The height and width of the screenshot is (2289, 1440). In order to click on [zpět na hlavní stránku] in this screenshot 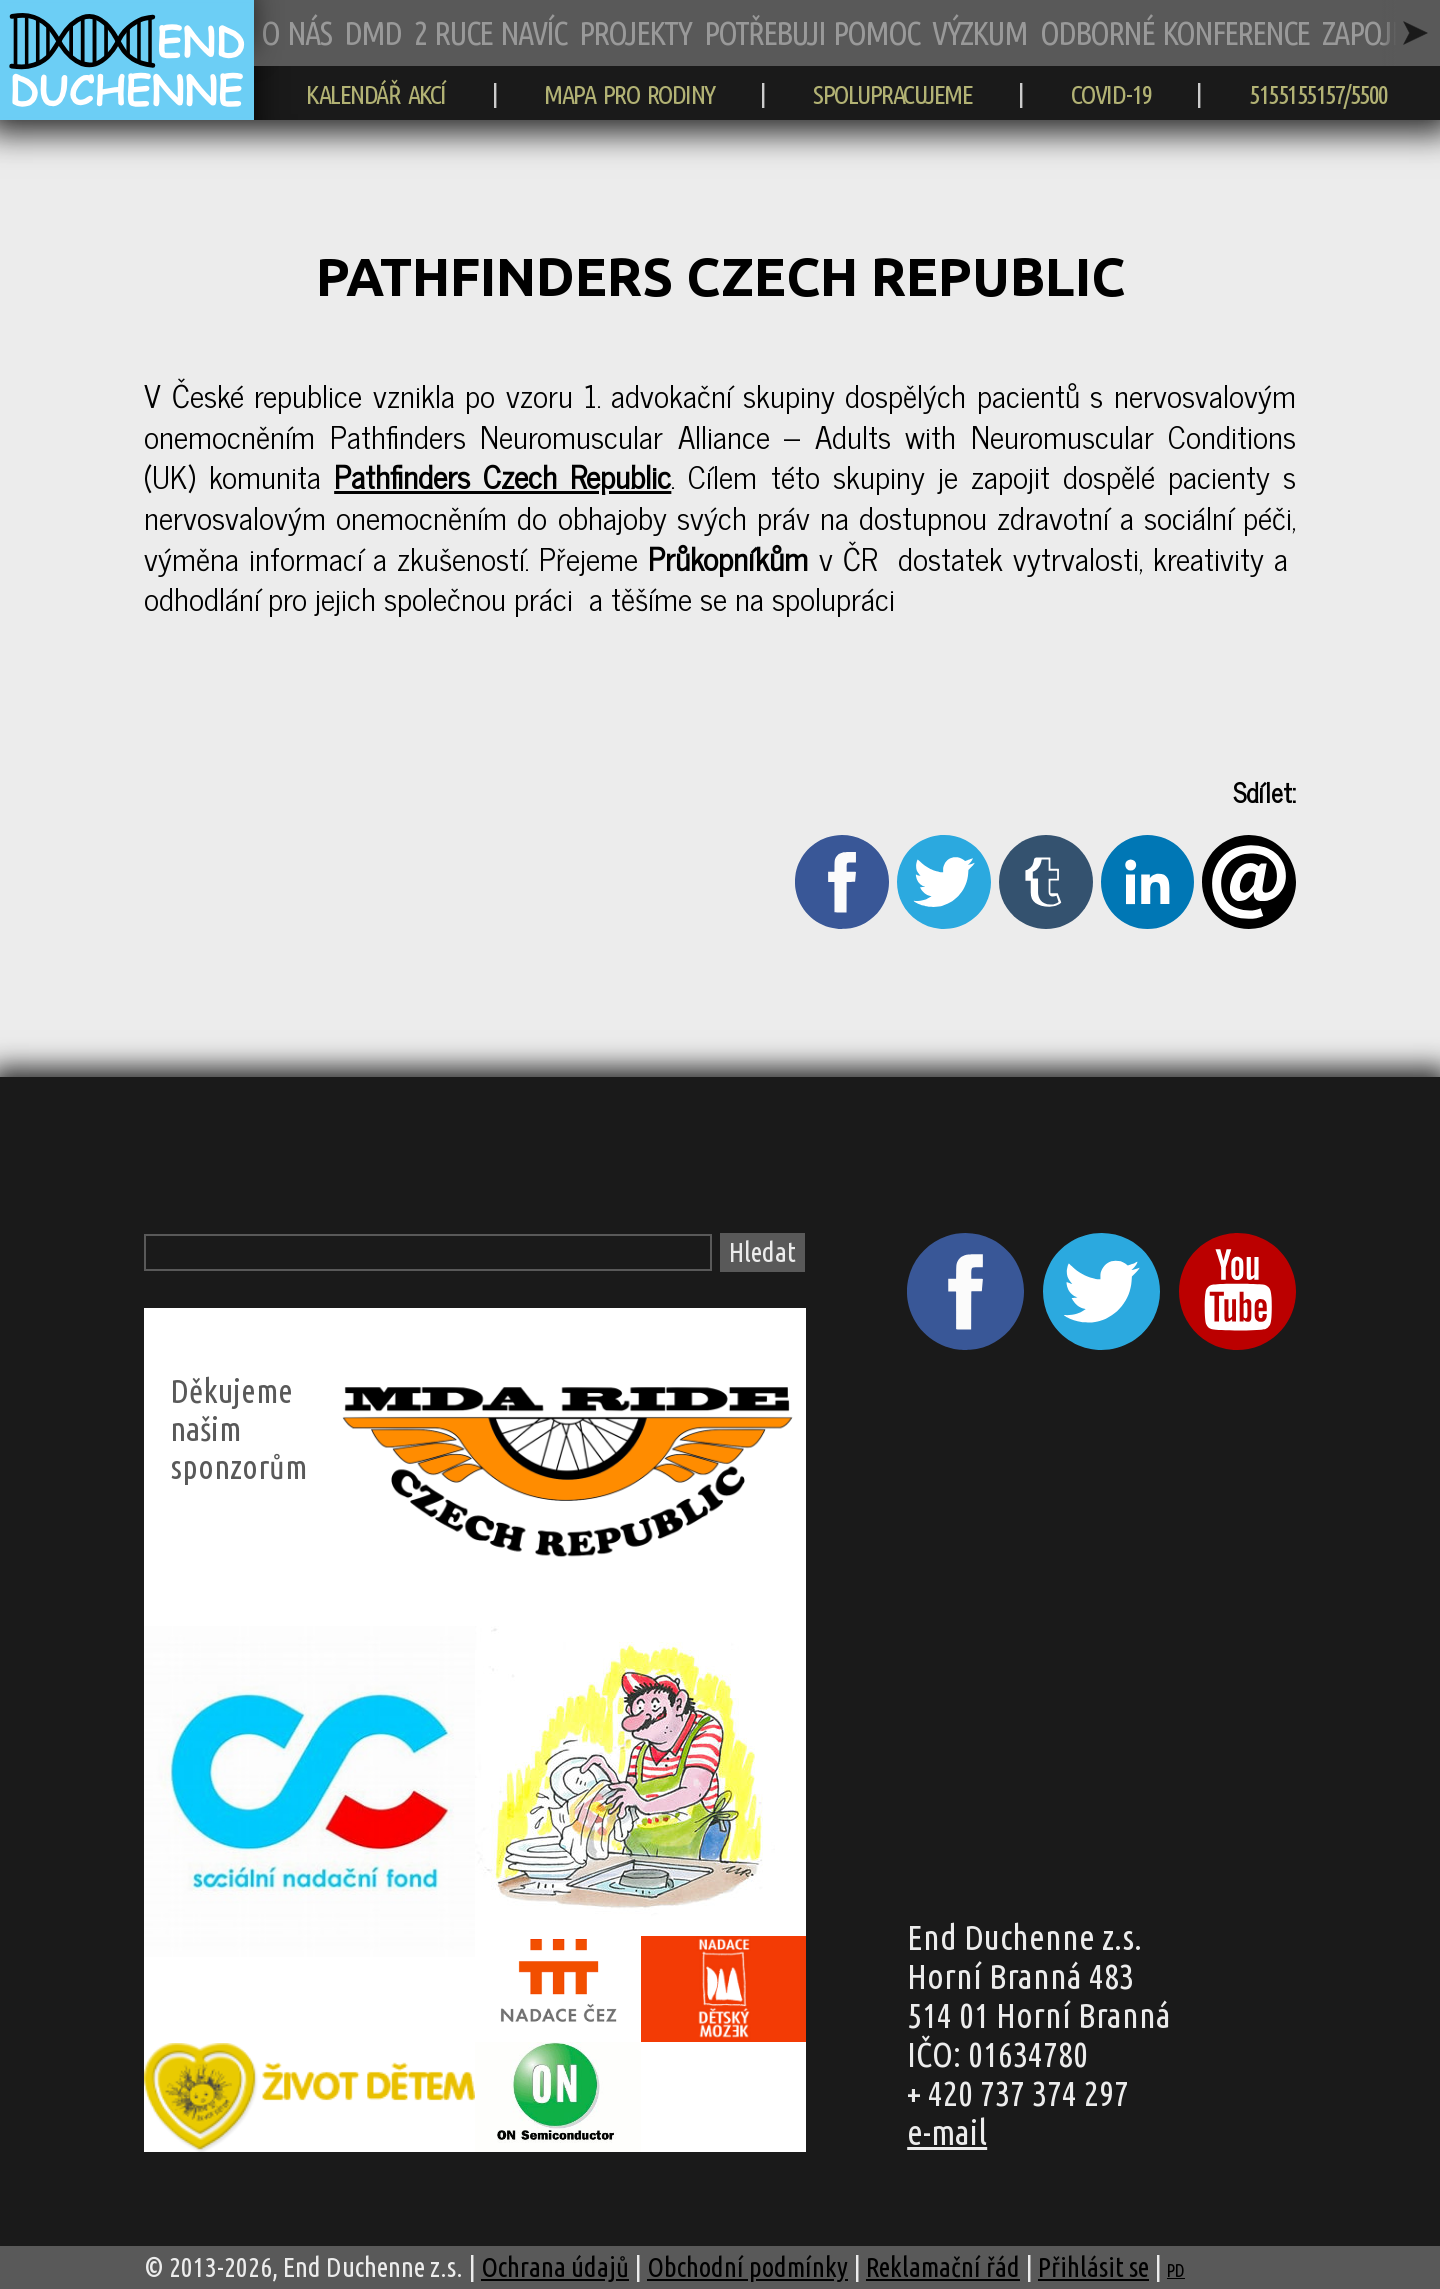, I will do `click(127, 109)`.